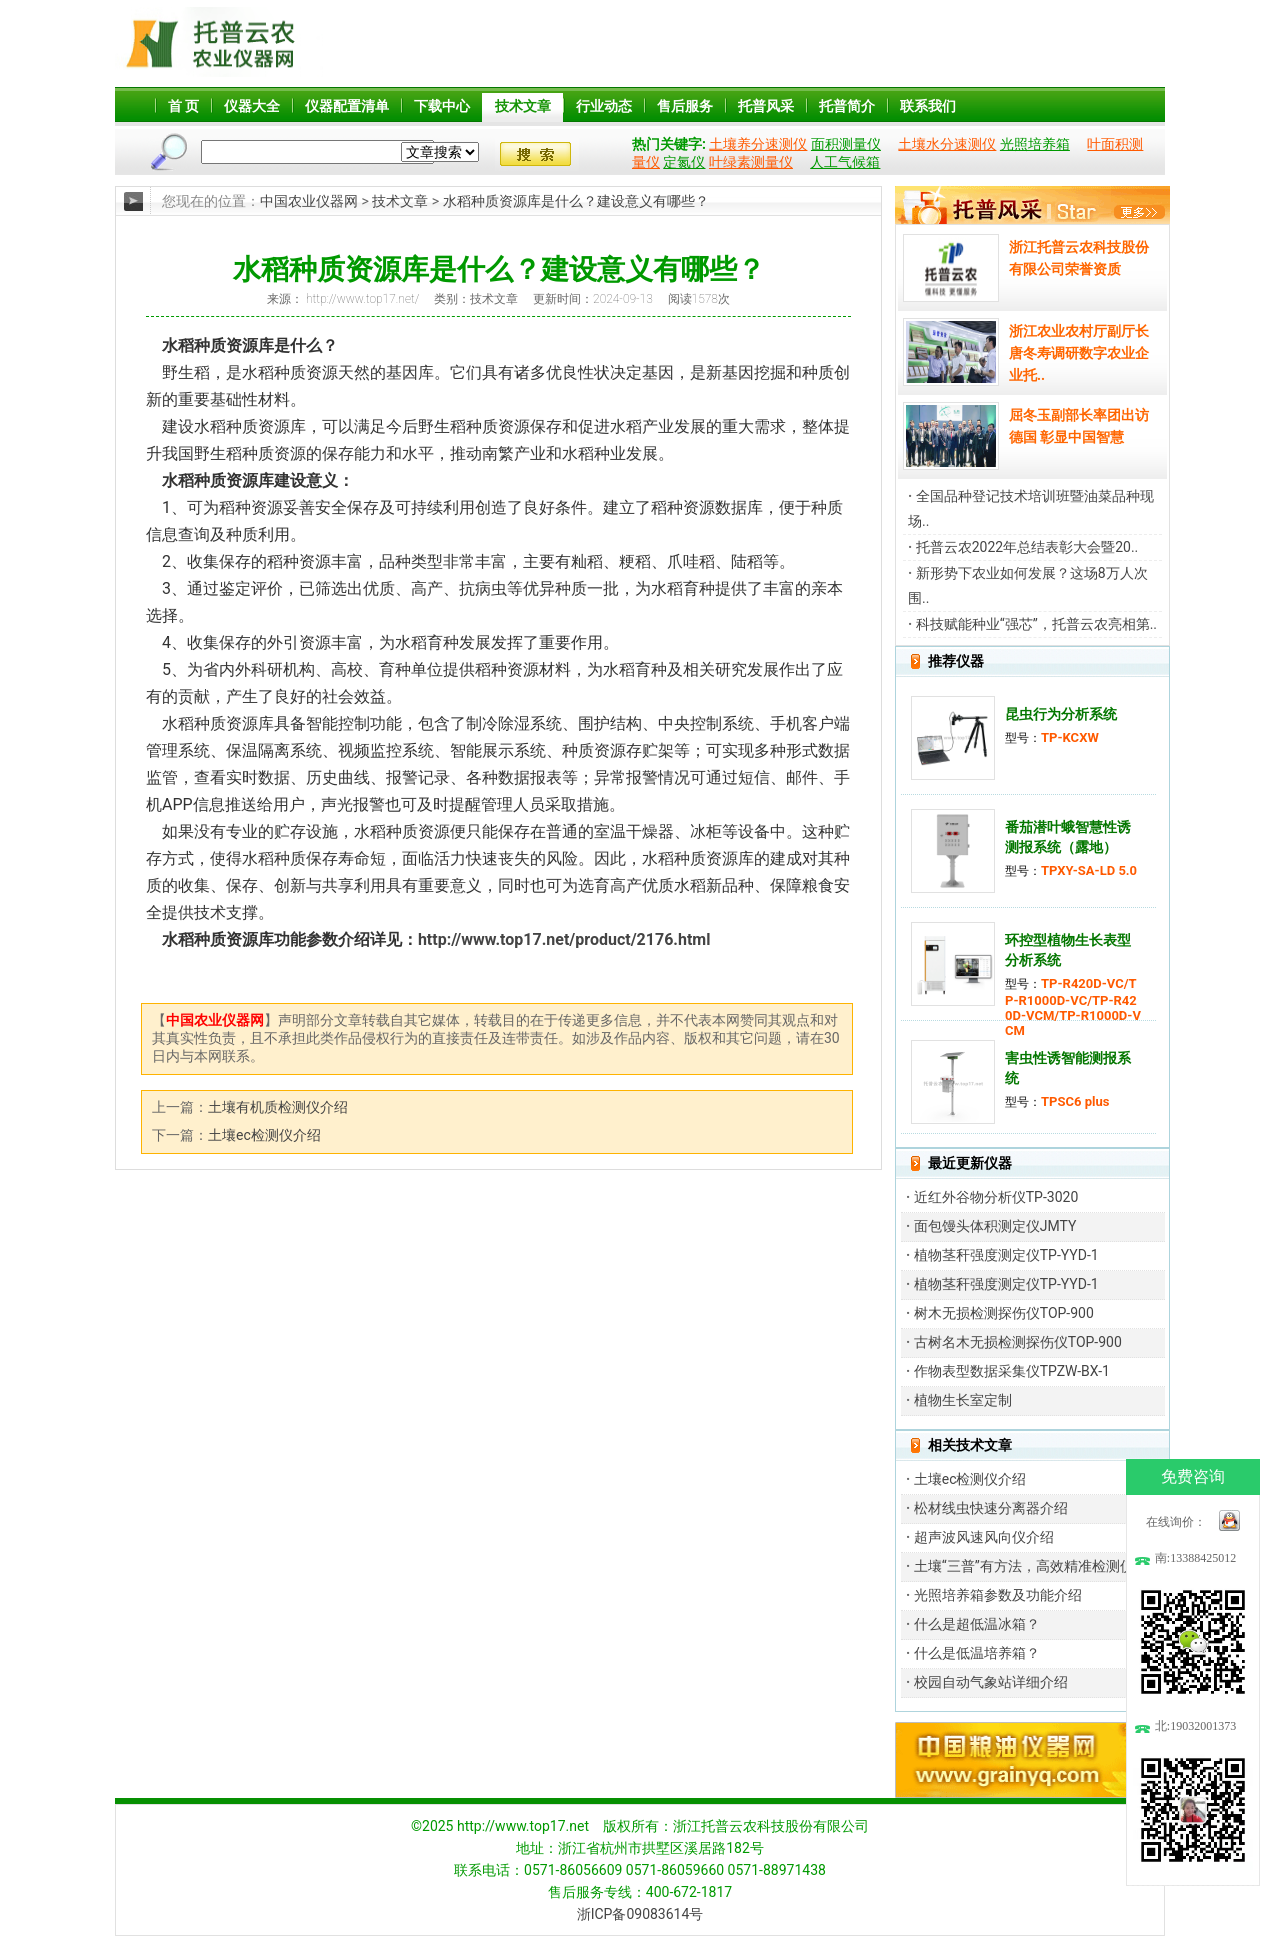  I want to click on 什么是超低温冰箱？, so click(977, 1624).